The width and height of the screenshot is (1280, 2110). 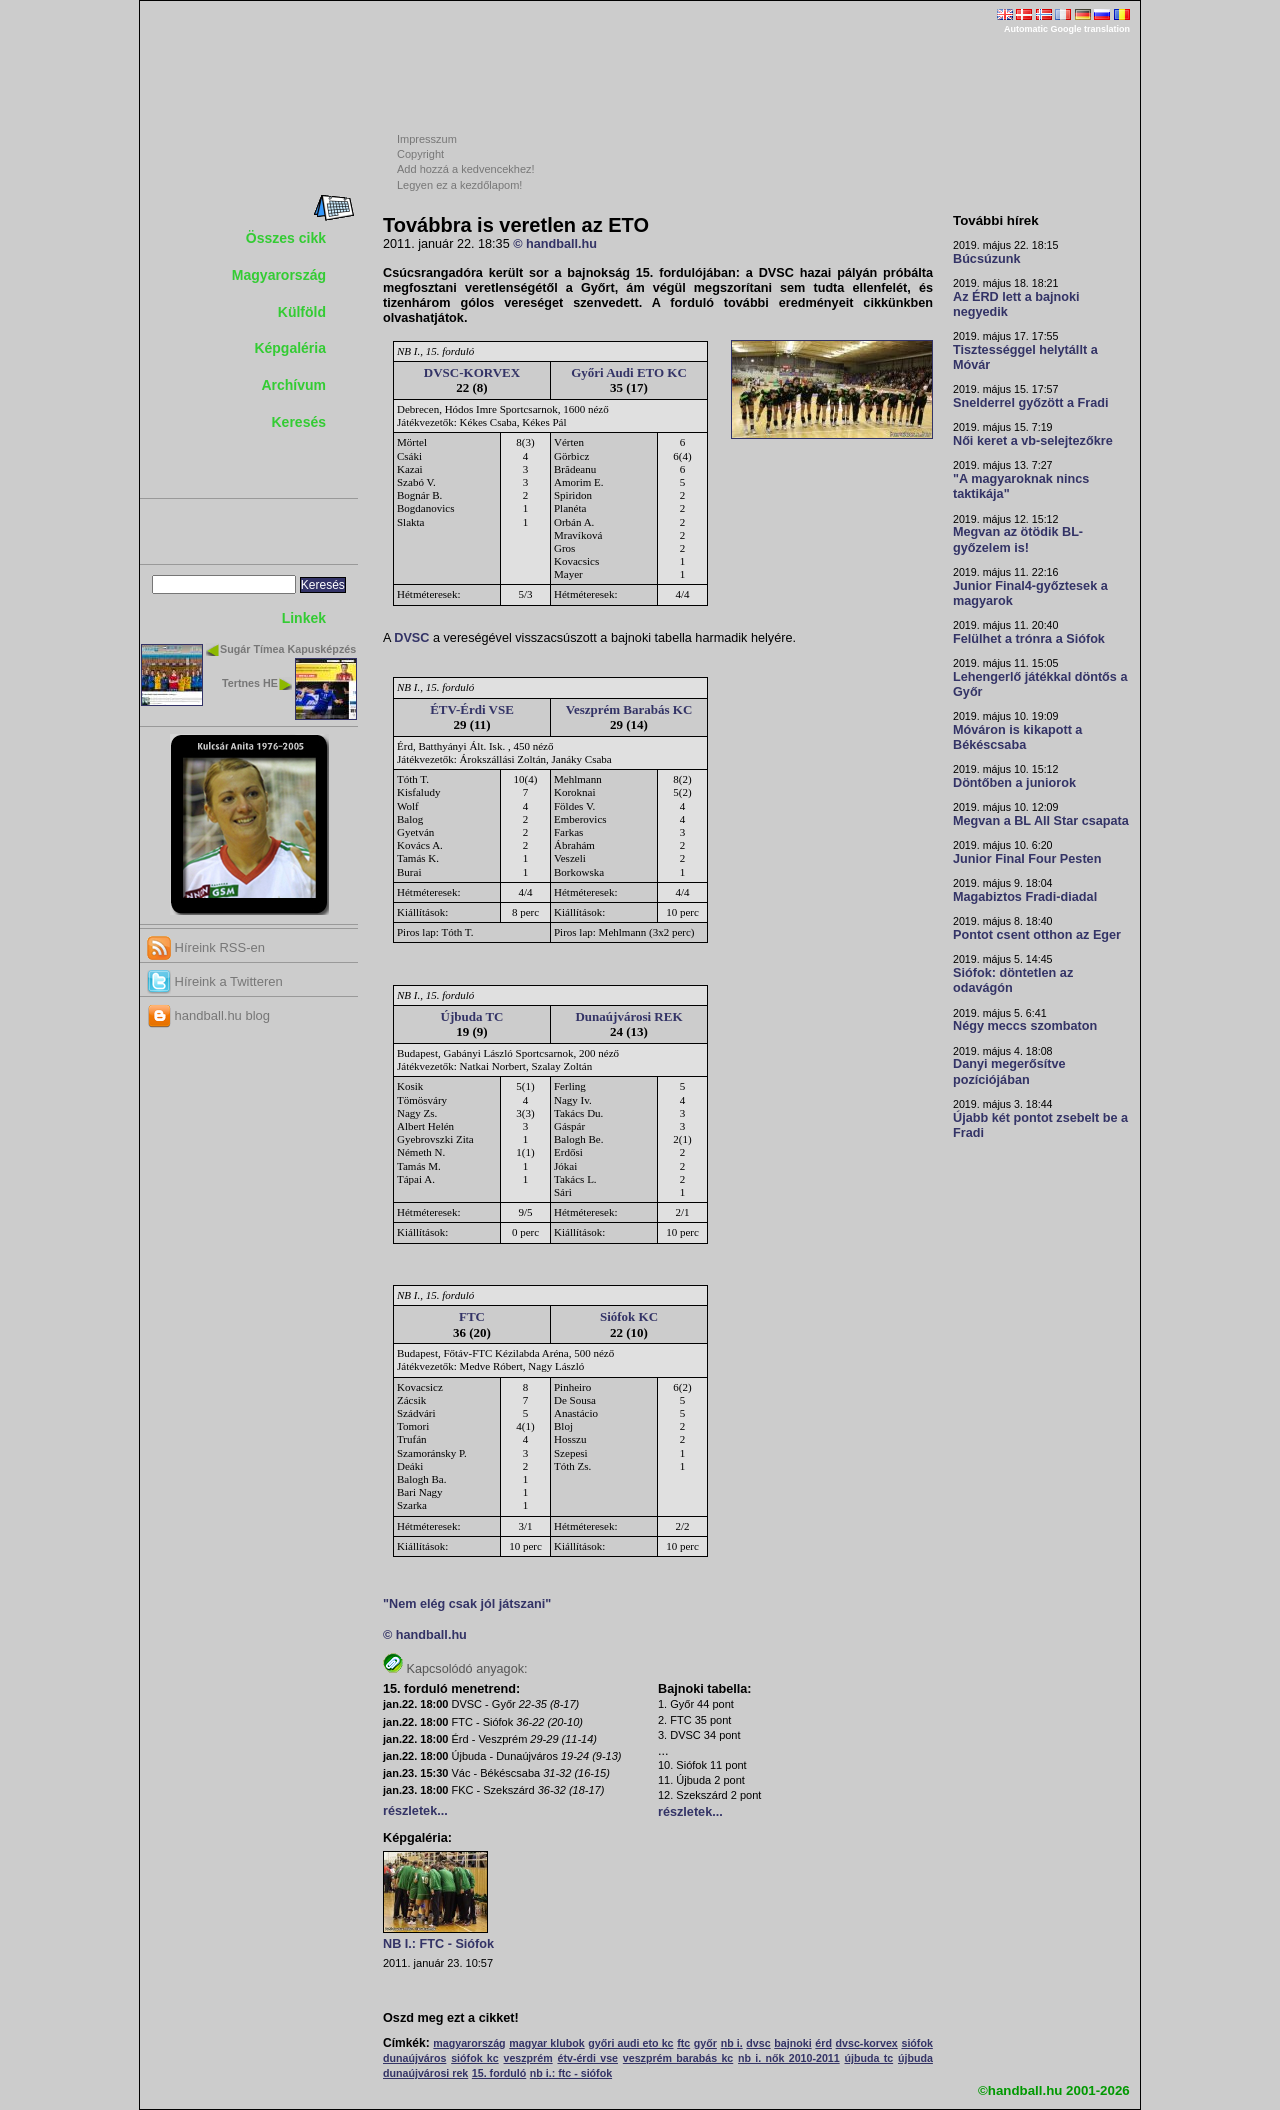 I want to click on érd, so click(x=823, y=2043).